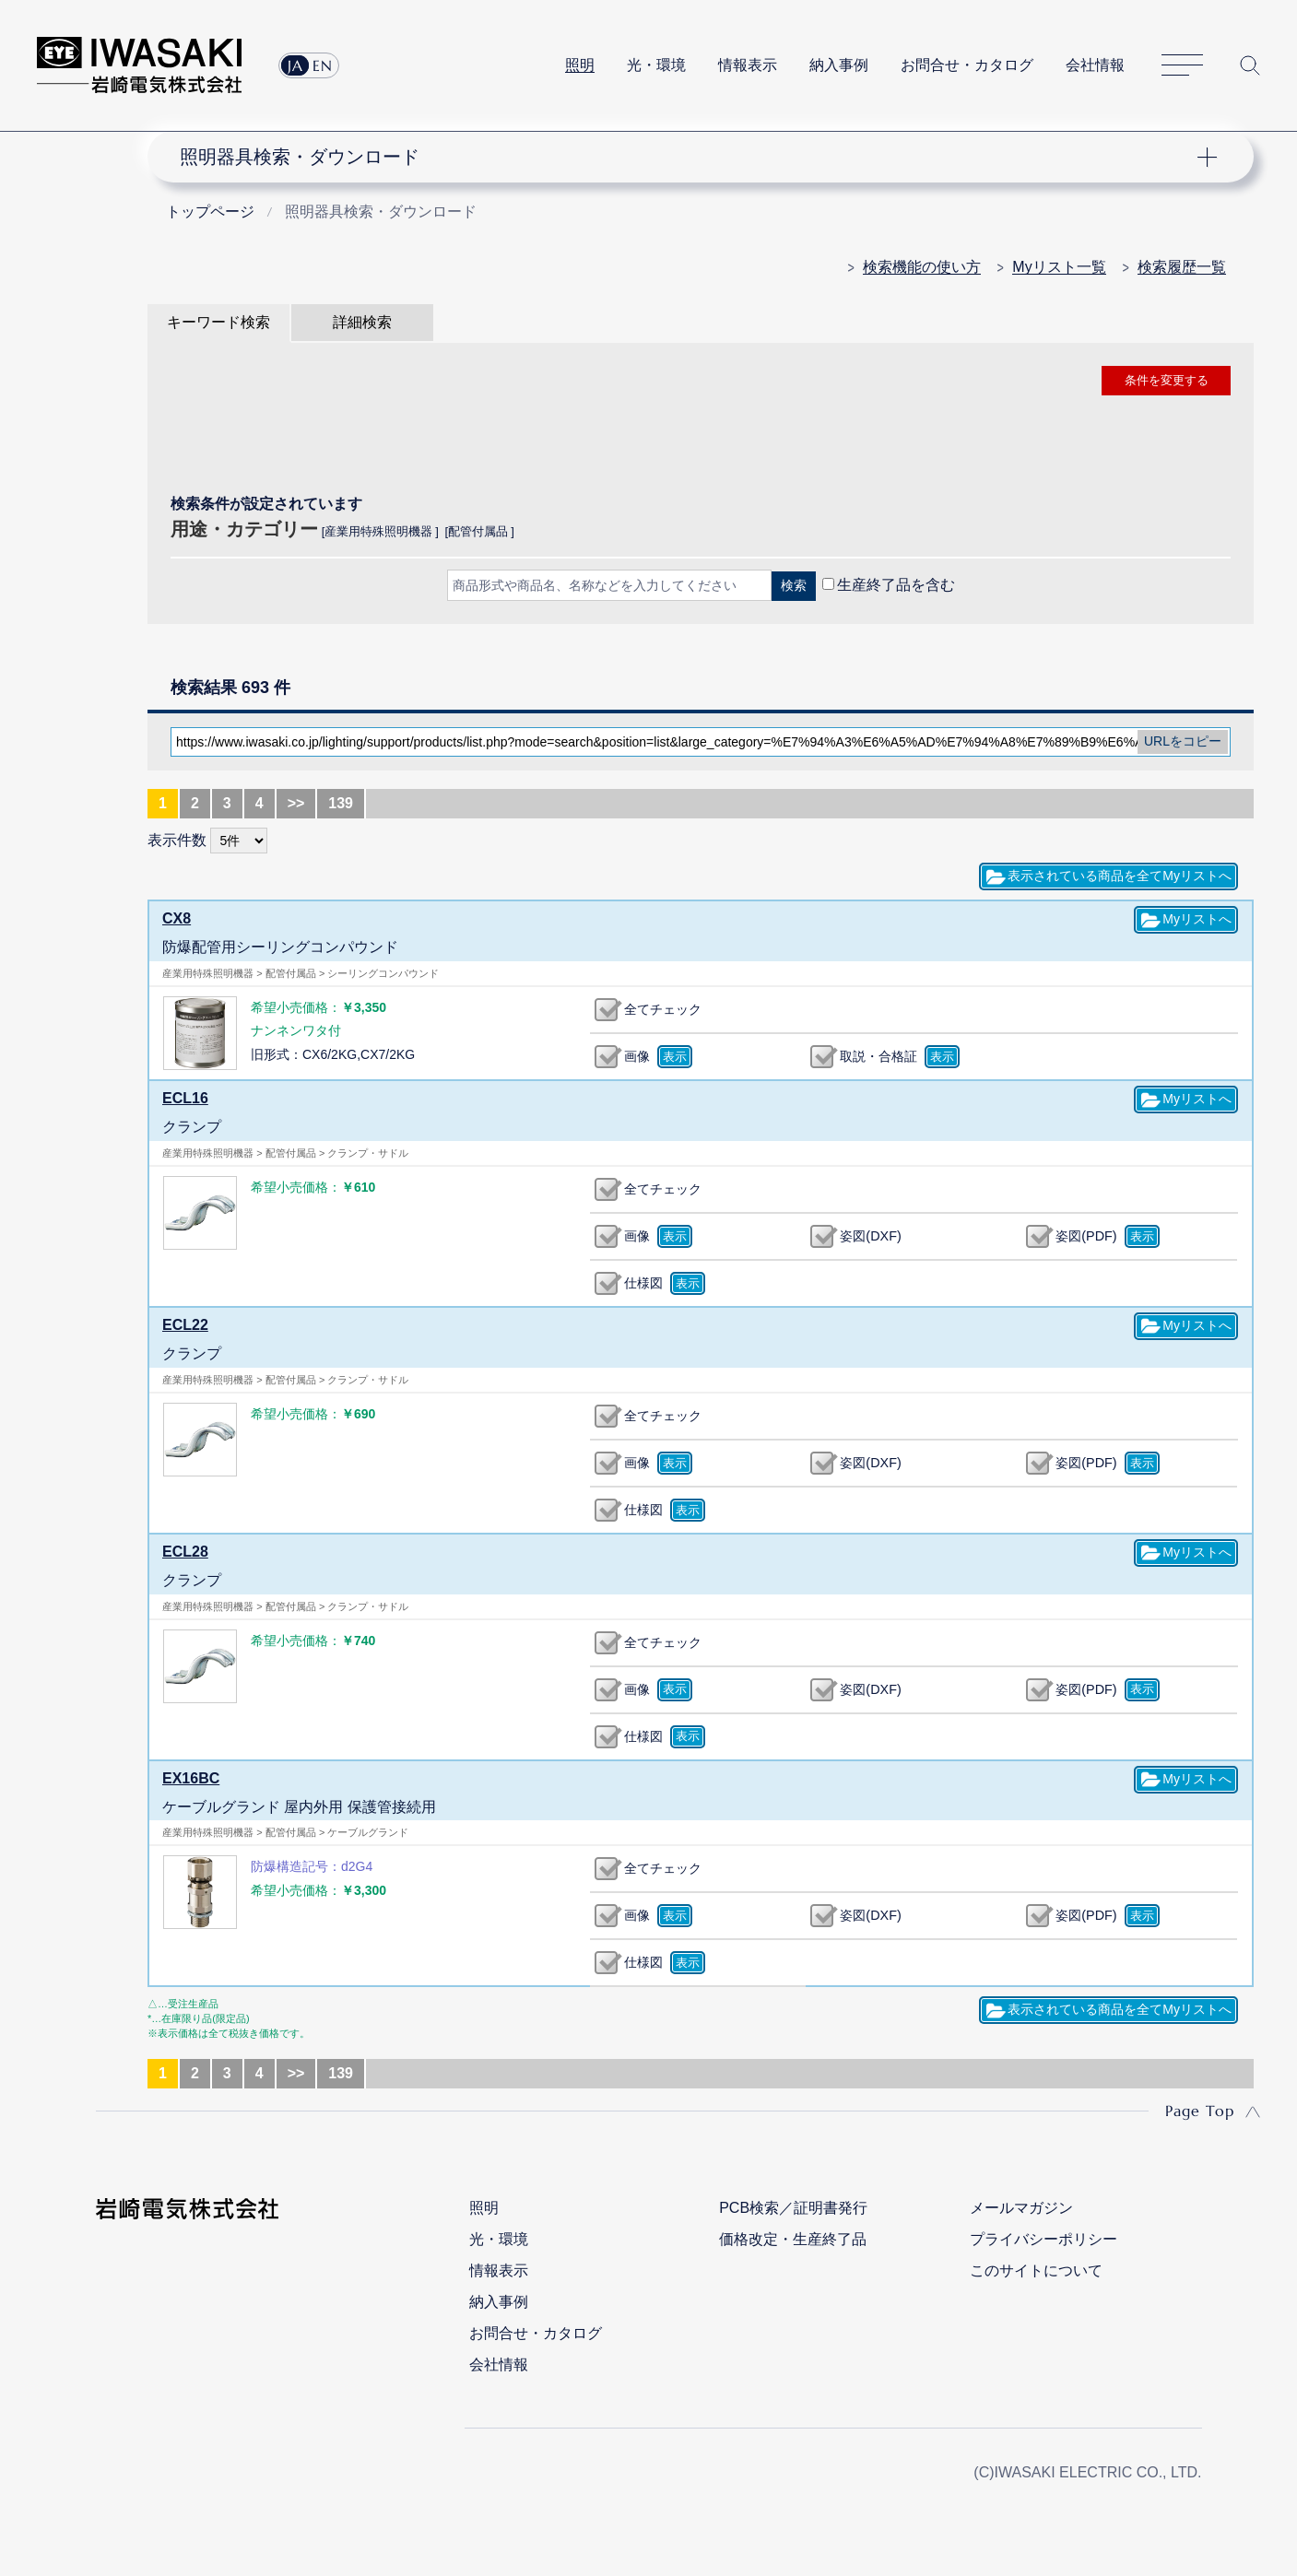 This screenshot has height=2576, width=1297. I want to click on ECL16, so click(185, 1098).